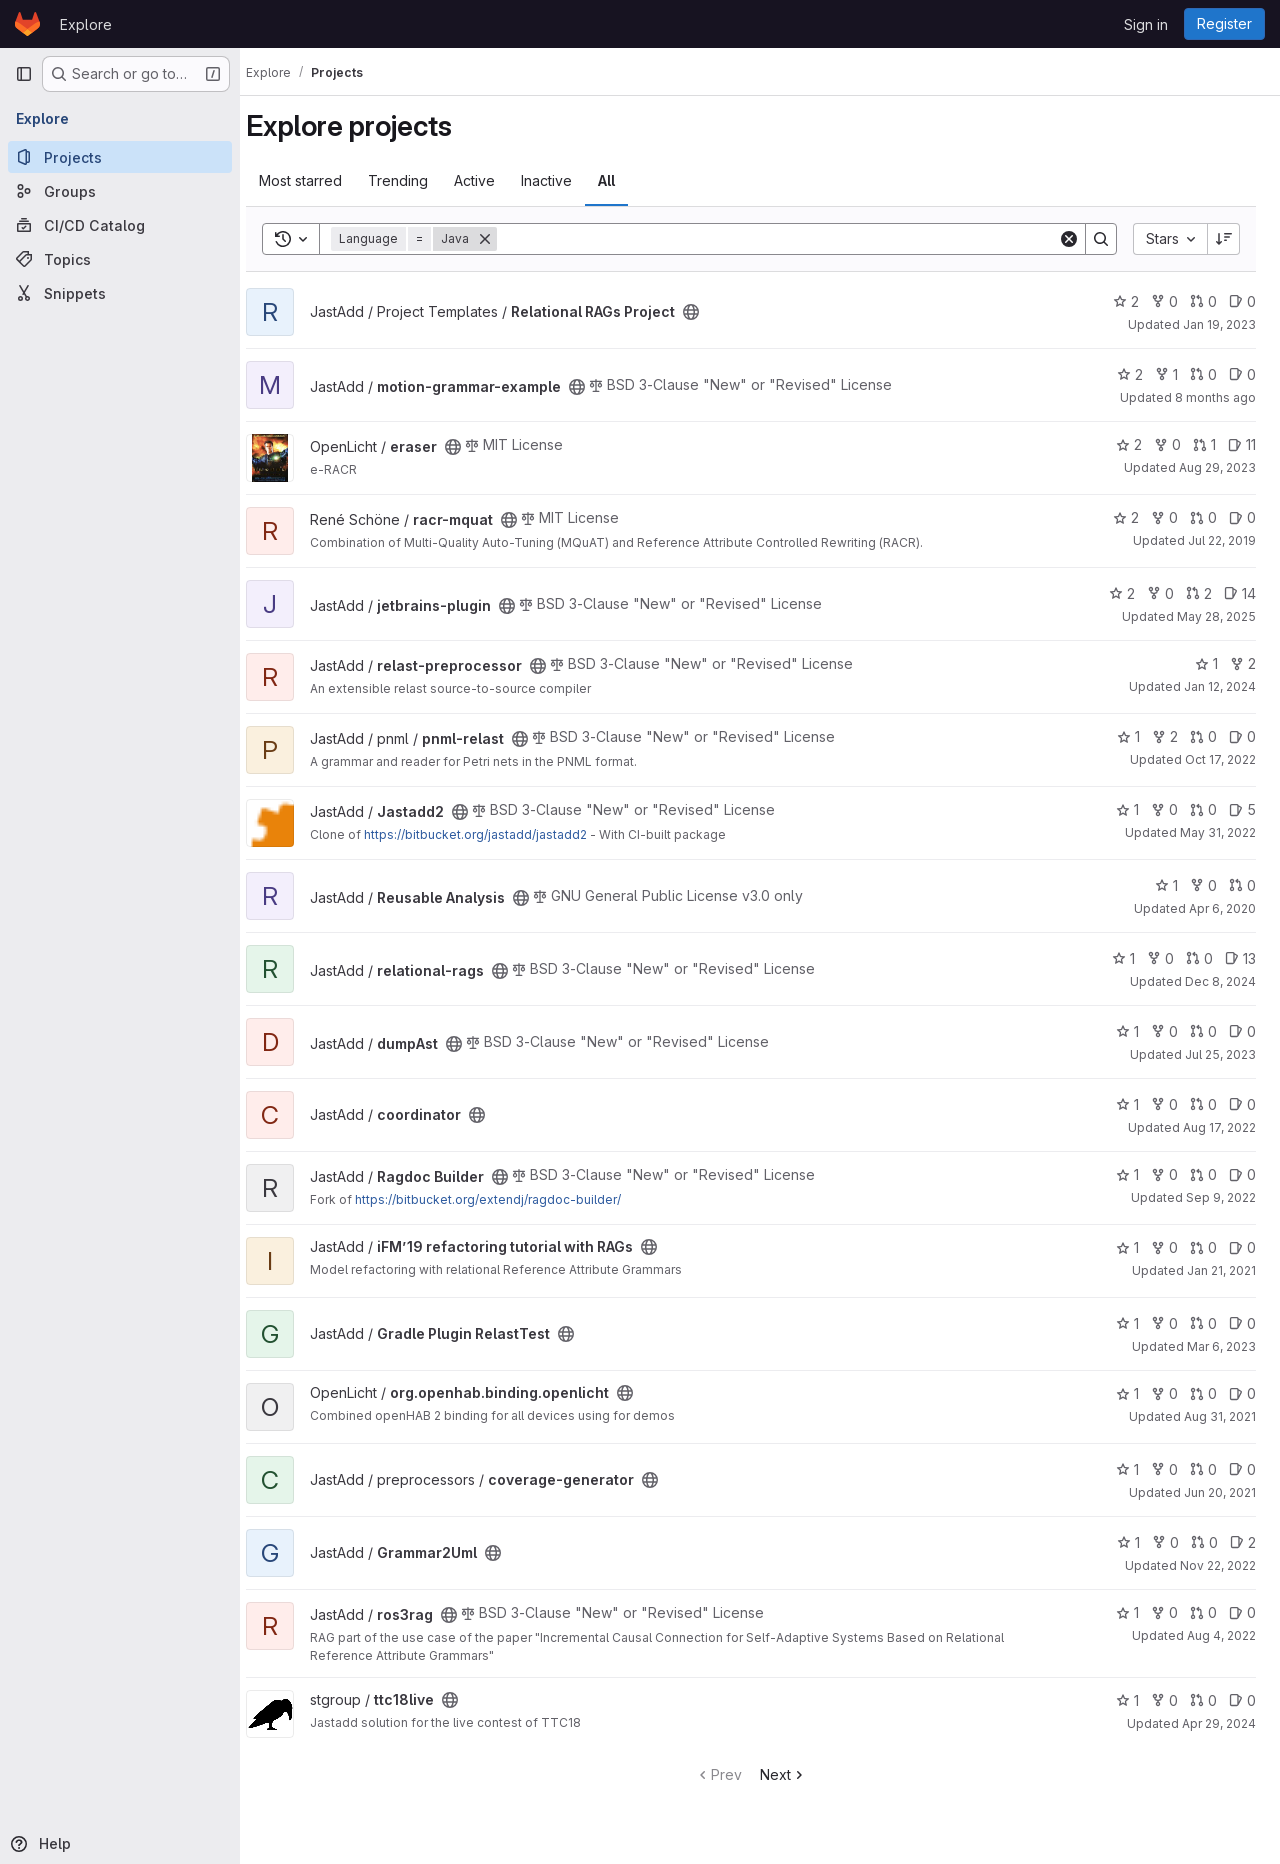 This screenshot has width=1280, height=1864. Describe the element at coordinates (1240, 593) in the screenshot. I see `14 [jetbrains-plugin has 14 open issues]` at that location.